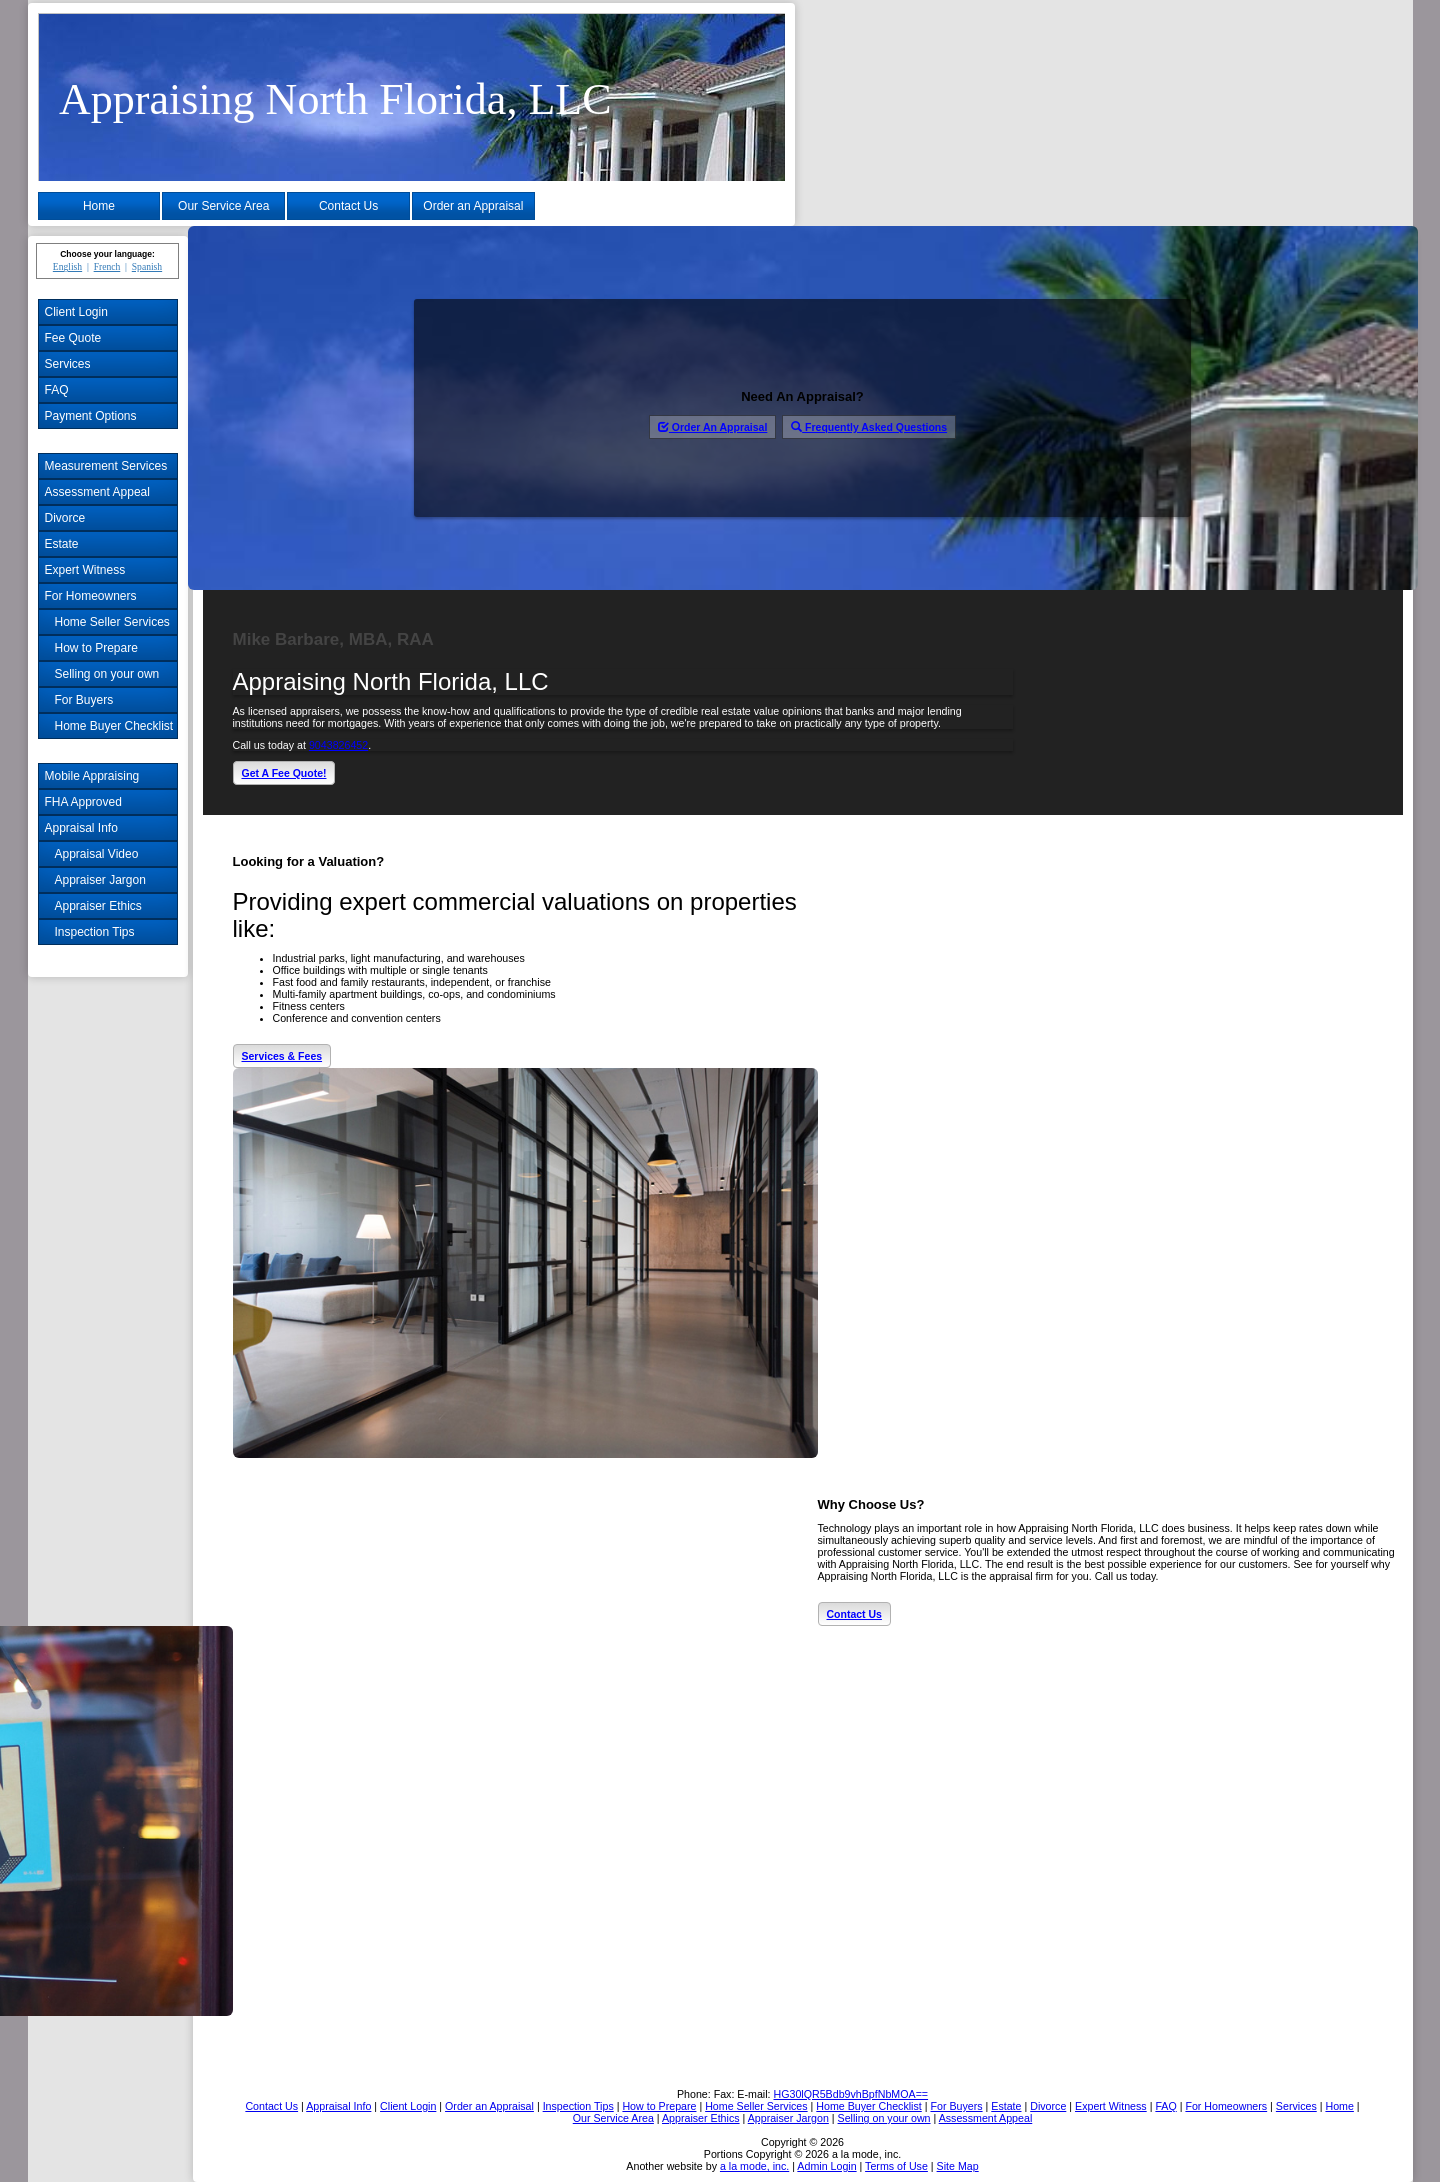 The height and width of the screenshot is (2182, 1440). Describe the element at coordinates (62, 544) in the screenshot. I see `Estate` at that location.